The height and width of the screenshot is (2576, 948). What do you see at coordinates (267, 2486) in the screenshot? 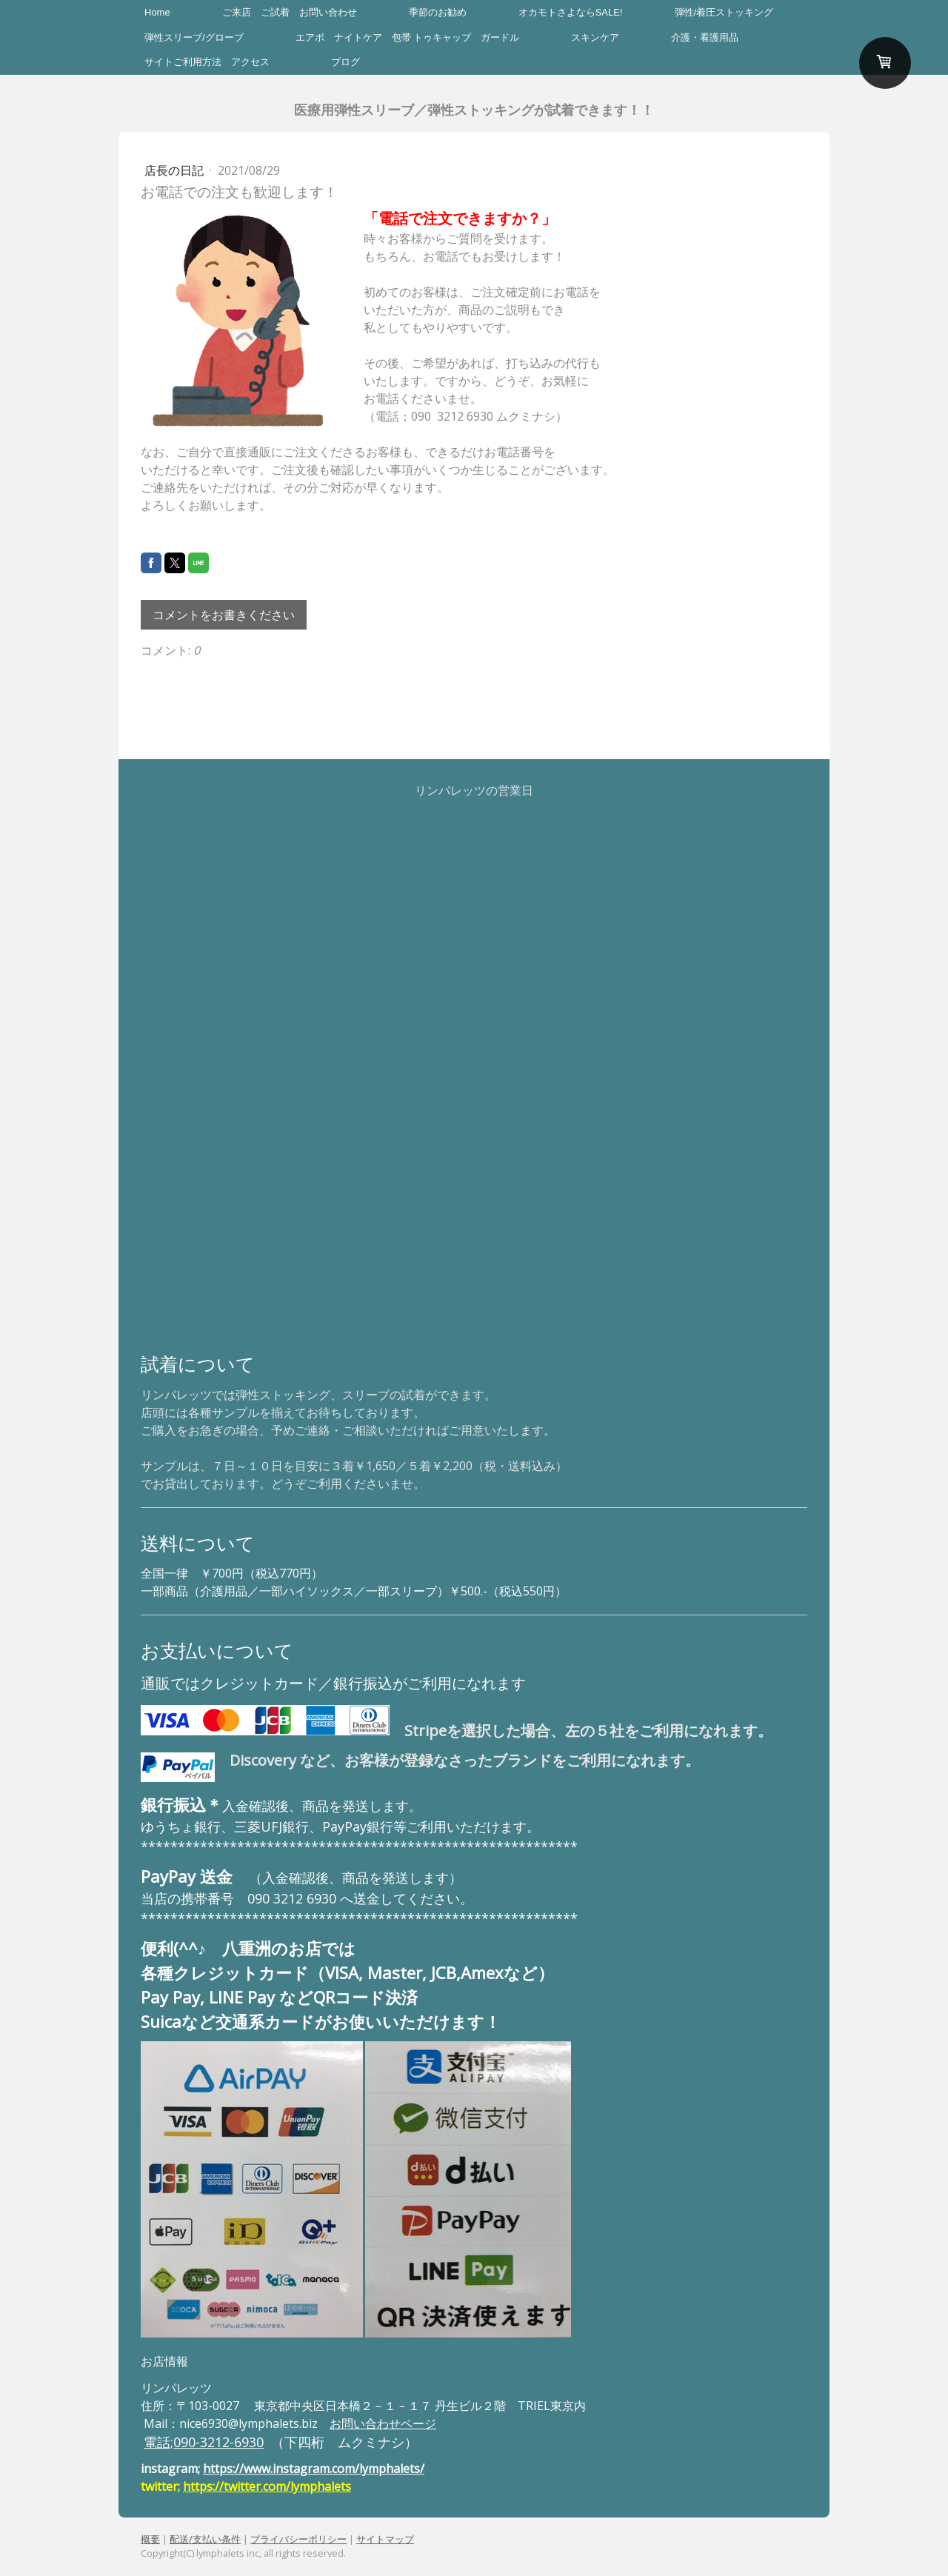
I see `https://twitter.com/lymphalets` at bounding box center [267, 2486].